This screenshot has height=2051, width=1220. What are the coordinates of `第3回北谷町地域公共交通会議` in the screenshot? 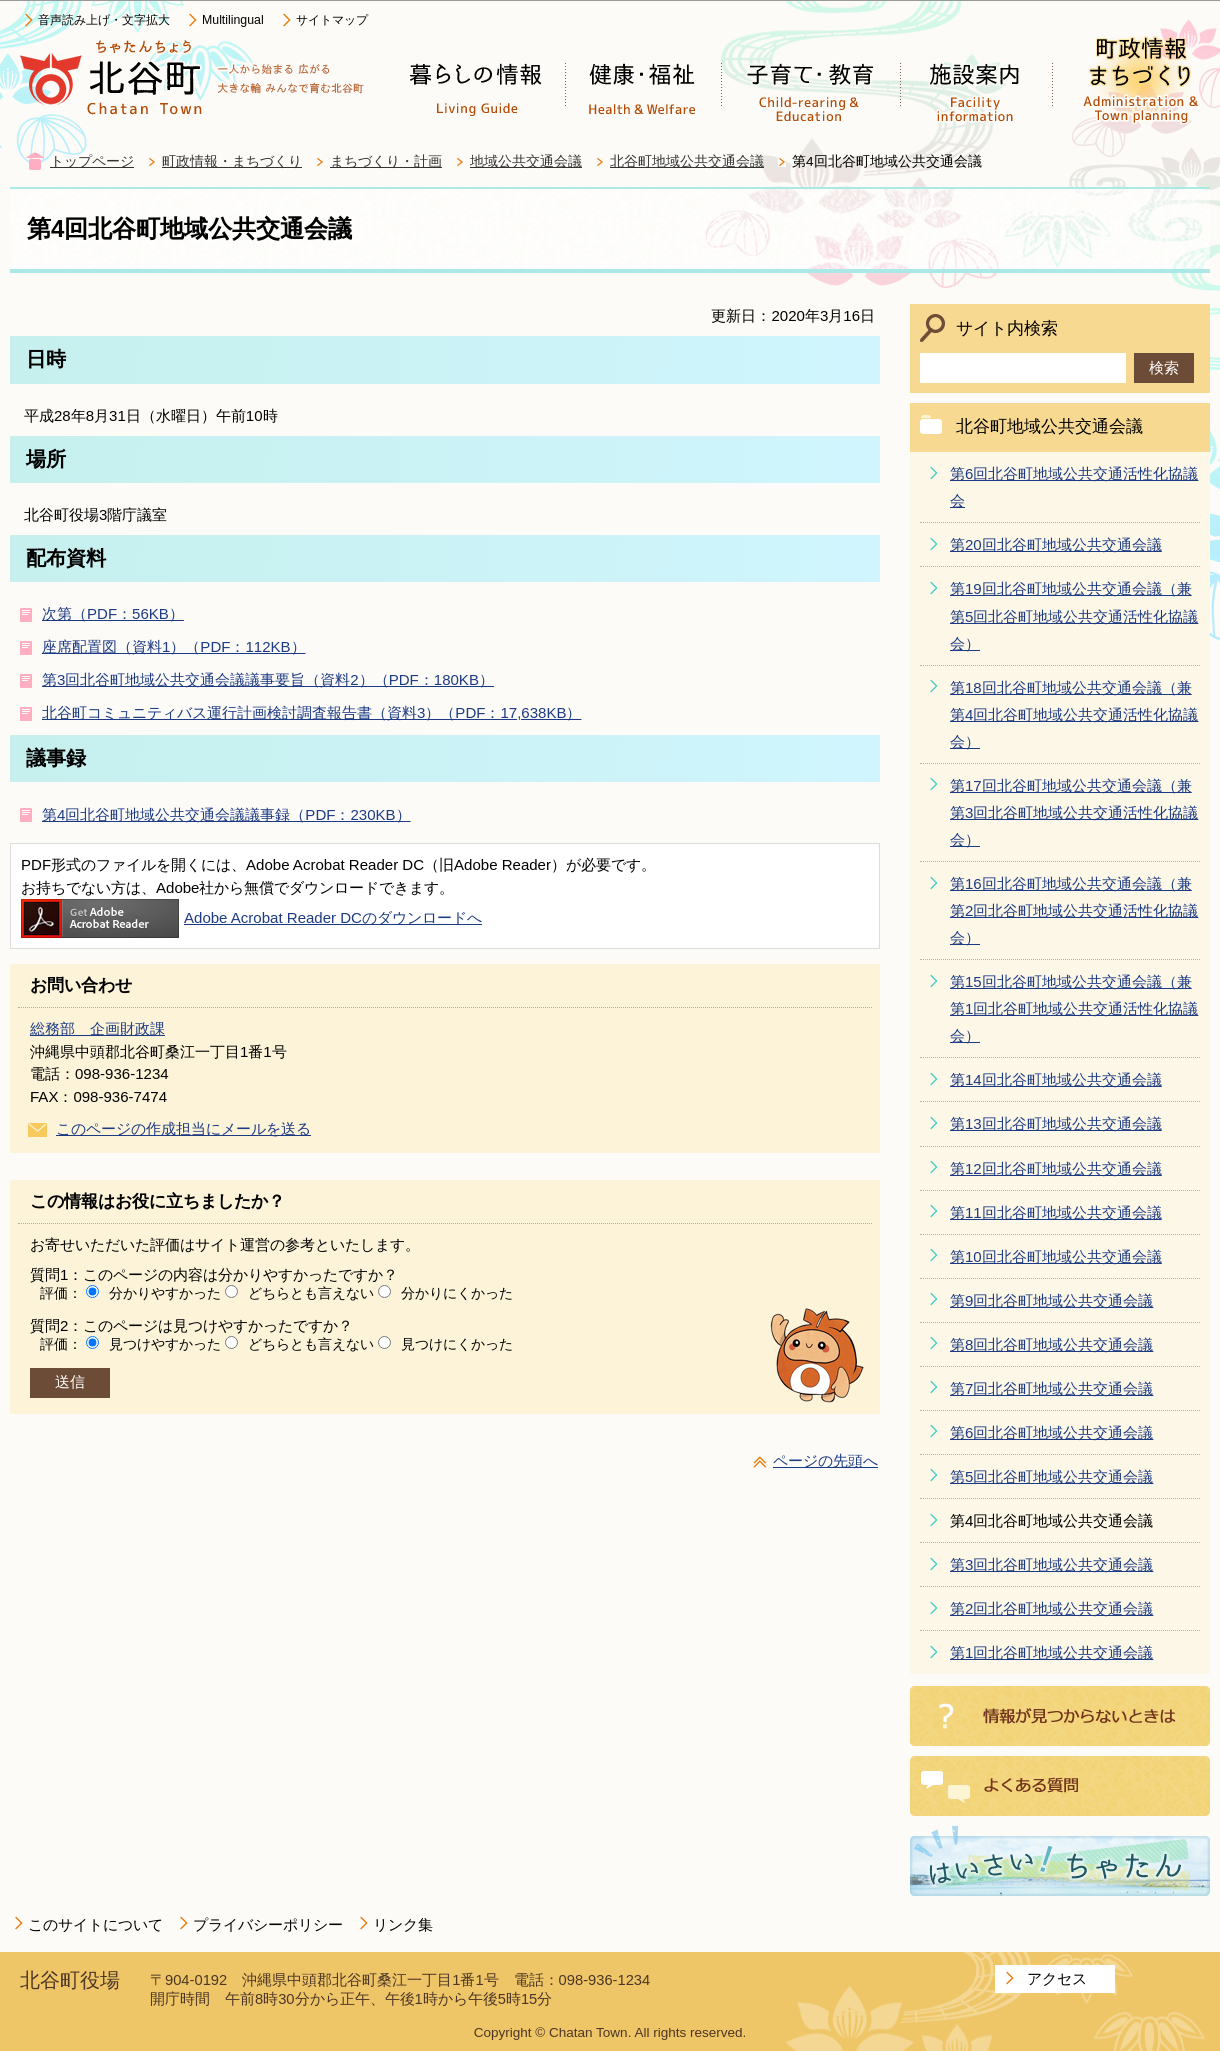 It's located at (1051, 1564).